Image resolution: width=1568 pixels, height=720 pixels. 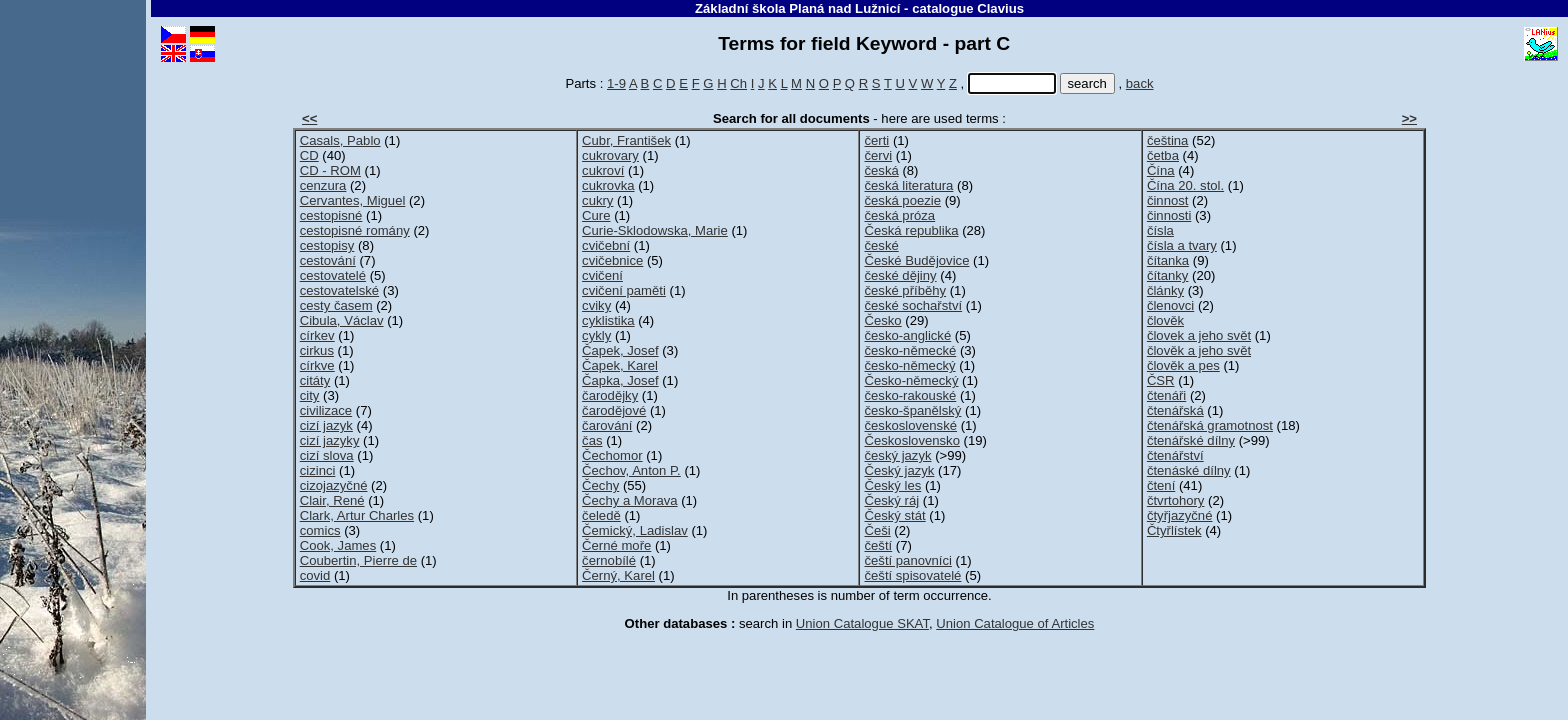 I want to click on četba, so click(x=1163, y=155).